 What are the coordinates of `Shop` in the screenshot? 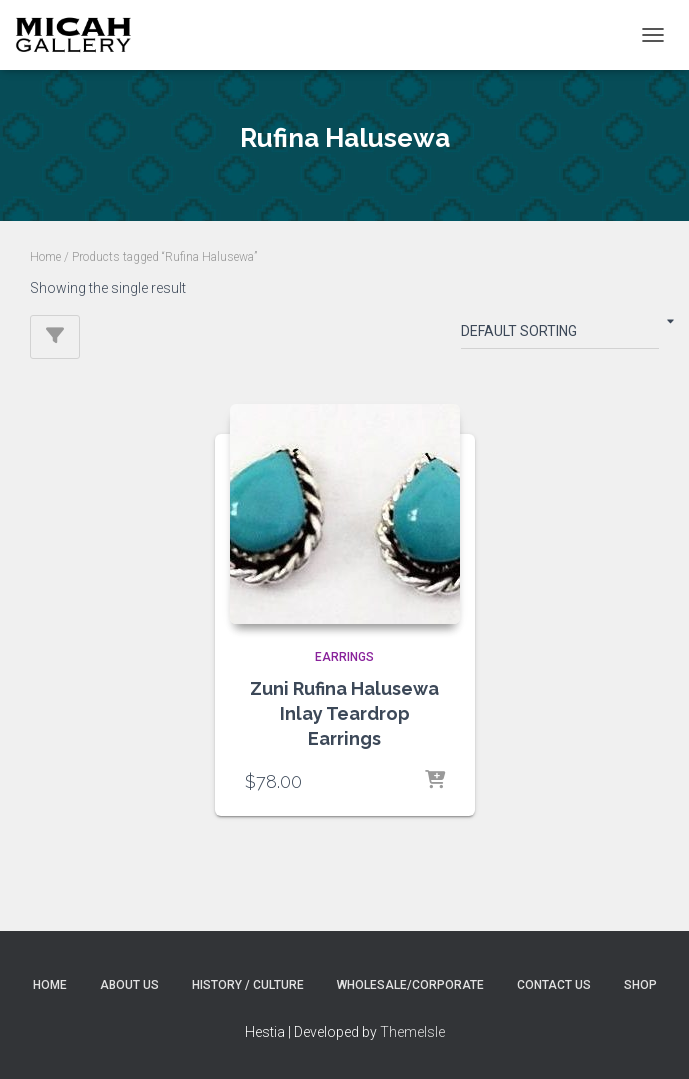 It's located at (640, 985).